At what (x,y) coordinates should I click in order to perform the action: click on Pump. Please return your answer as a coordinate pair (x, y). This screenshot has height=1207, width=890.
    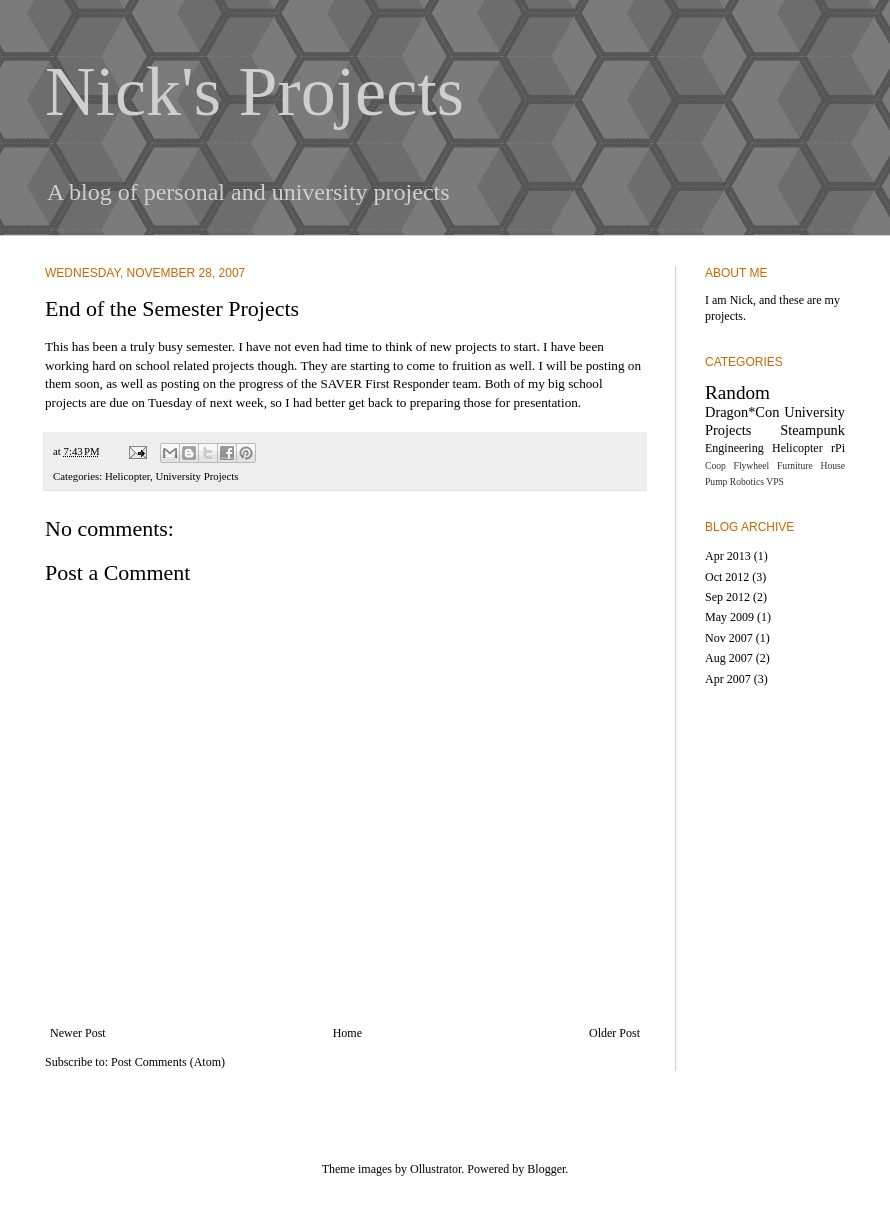
    Looking at the image, I should click on (716, 481).